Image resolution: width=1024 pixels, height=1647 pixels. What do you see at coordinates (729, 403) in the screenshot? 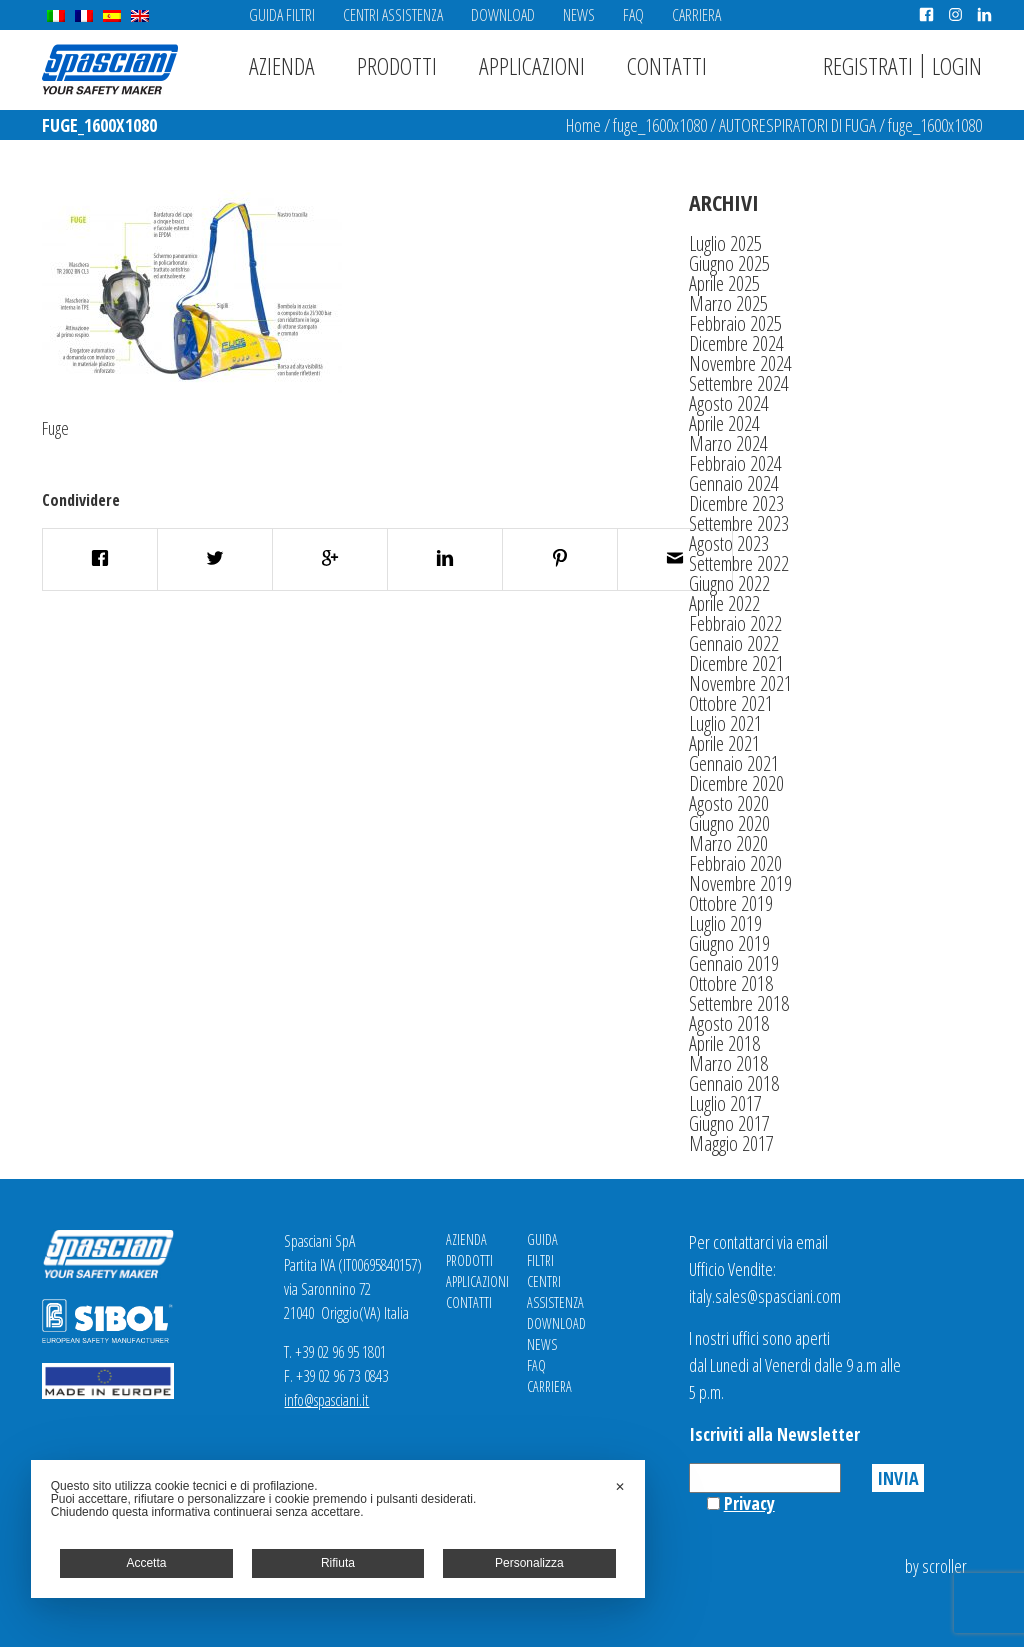
I see `Agosto 2024` at bounding box center [729, 403].